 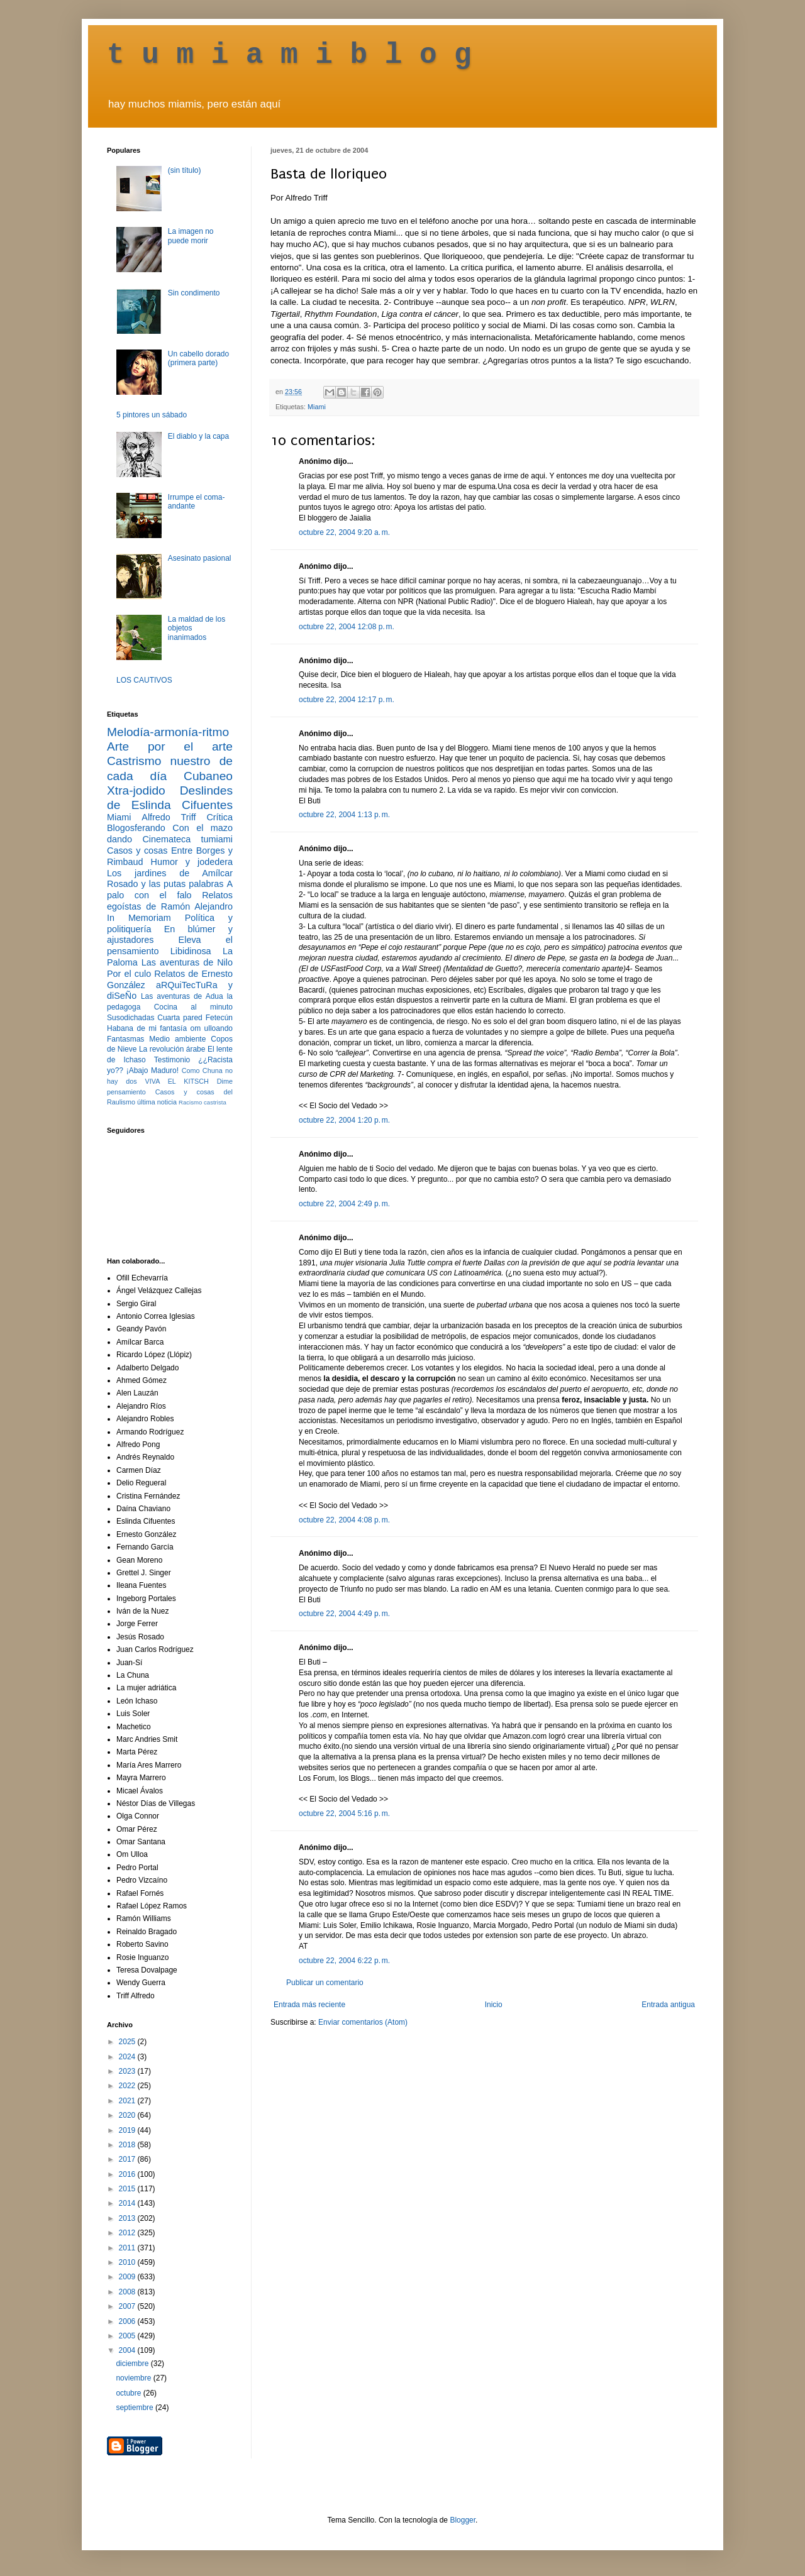 What do you see at coordinates (128, 2071) in the screenshot?
I see `2023` at bounding box center [128, 2071].